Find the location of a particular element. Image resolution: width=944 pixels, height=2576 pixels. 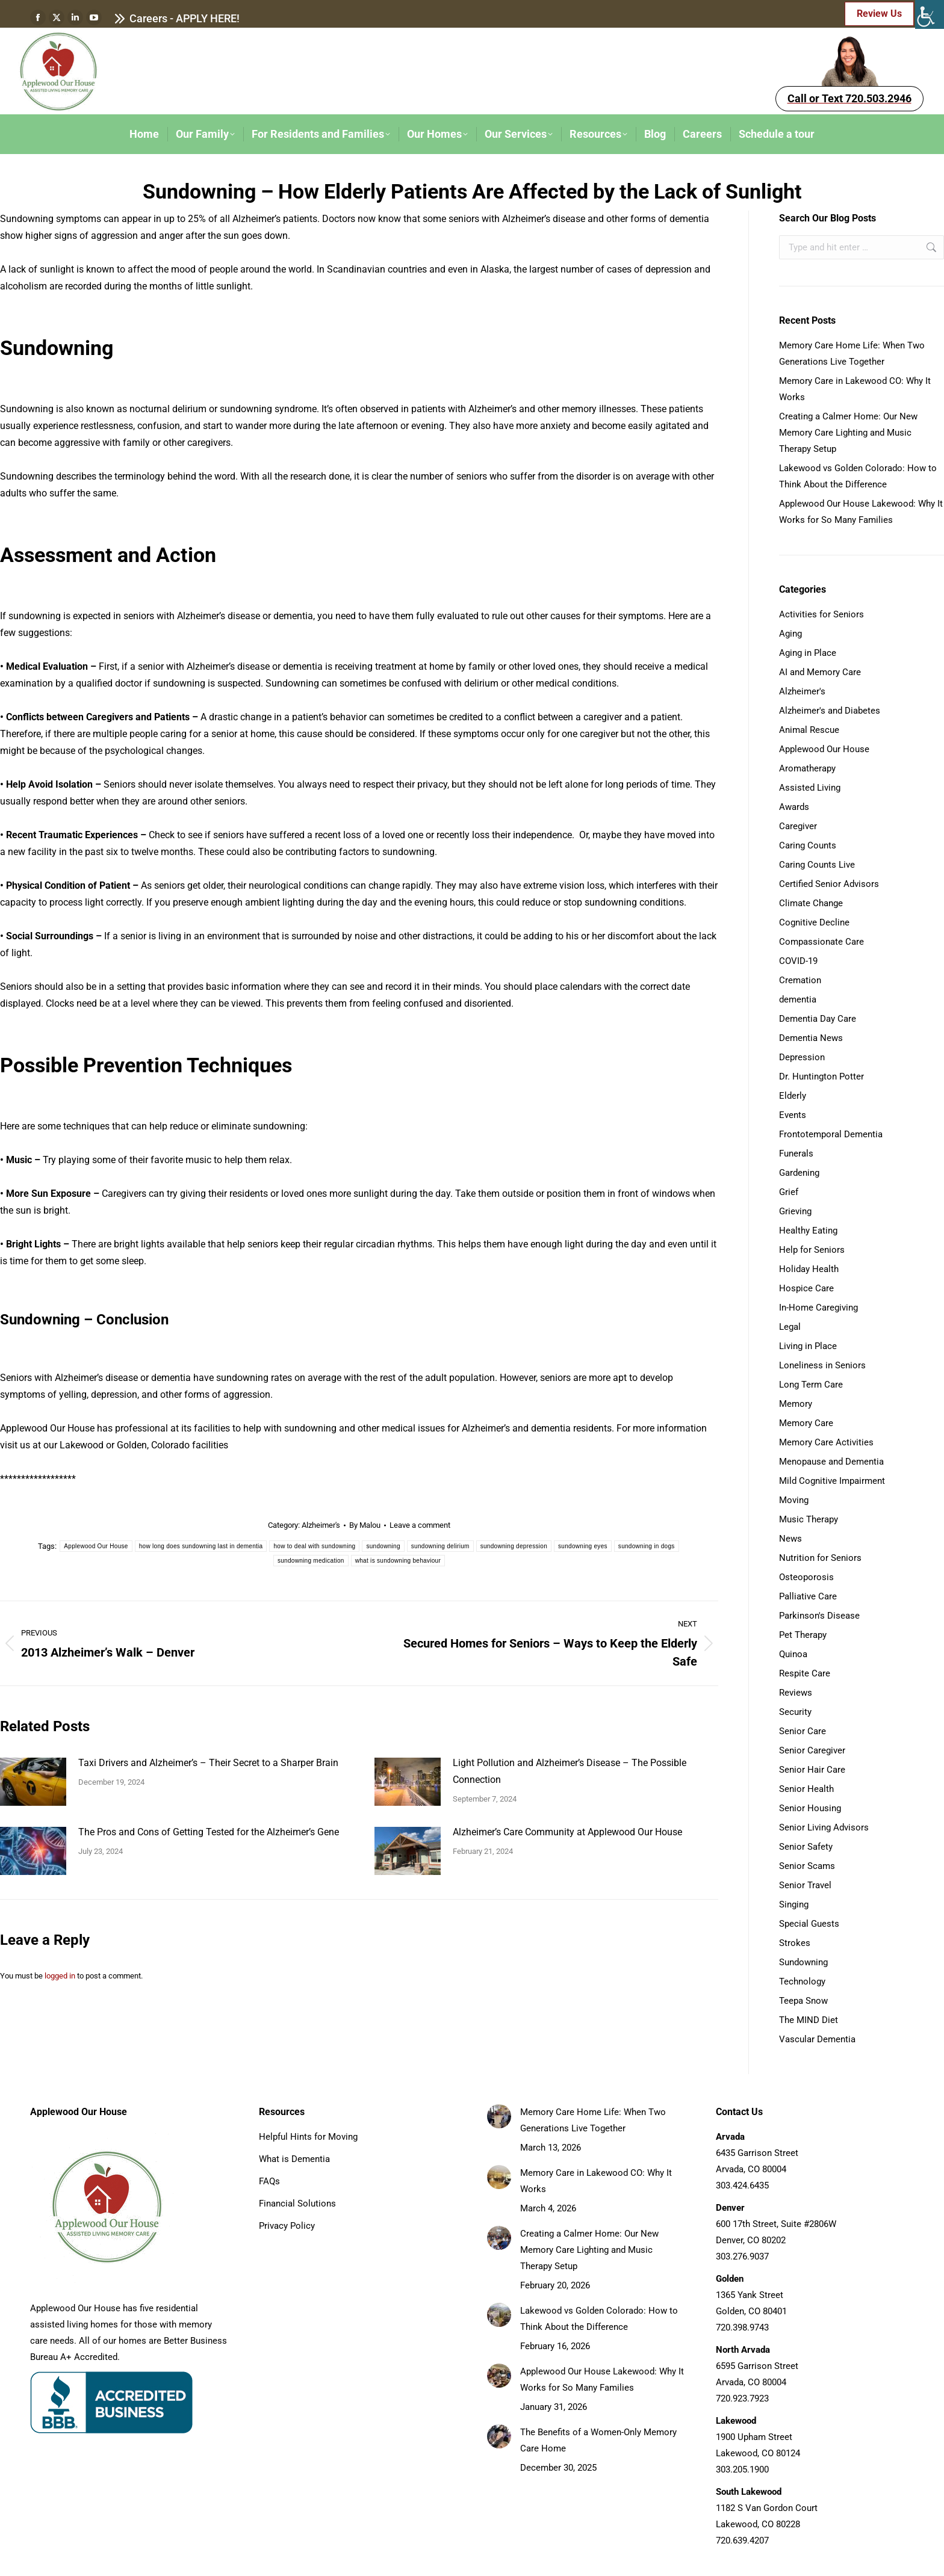

logged in is located at coordinates (60, 1975).